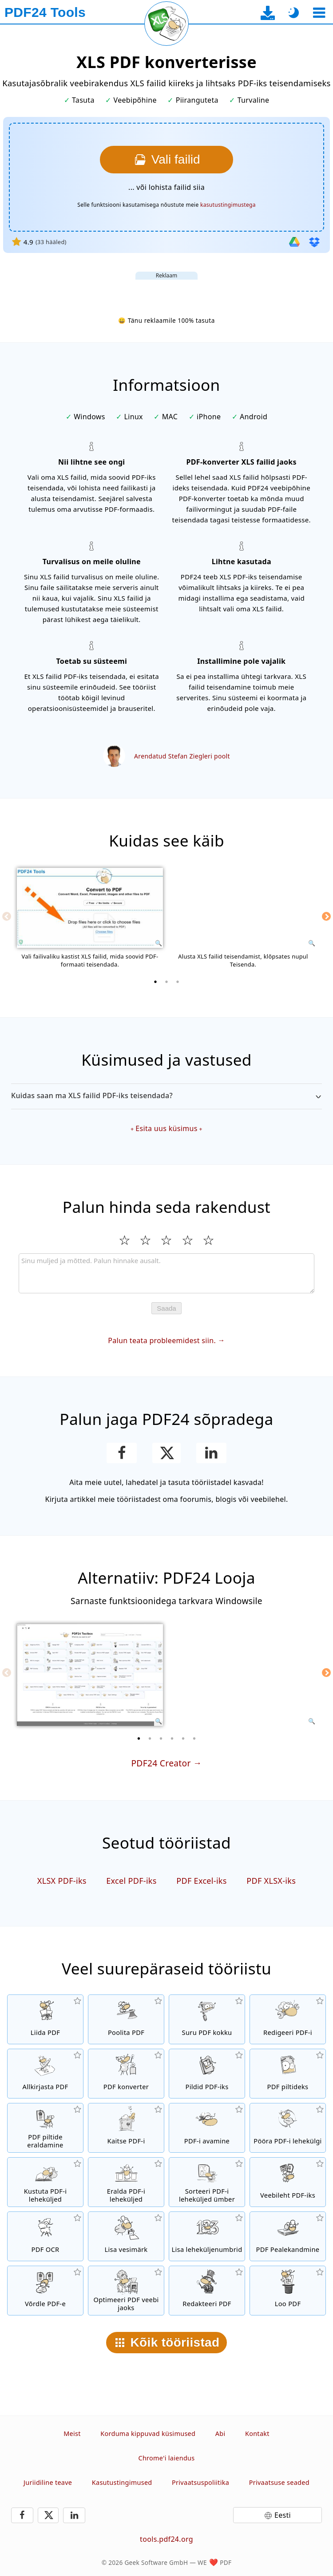 The image size is (333, 2576). Describe the element at coordinates (207, 2074) in the screenshot. I see `[Loo PDF-e JPG-st ja teistest piltidest]` at that location.